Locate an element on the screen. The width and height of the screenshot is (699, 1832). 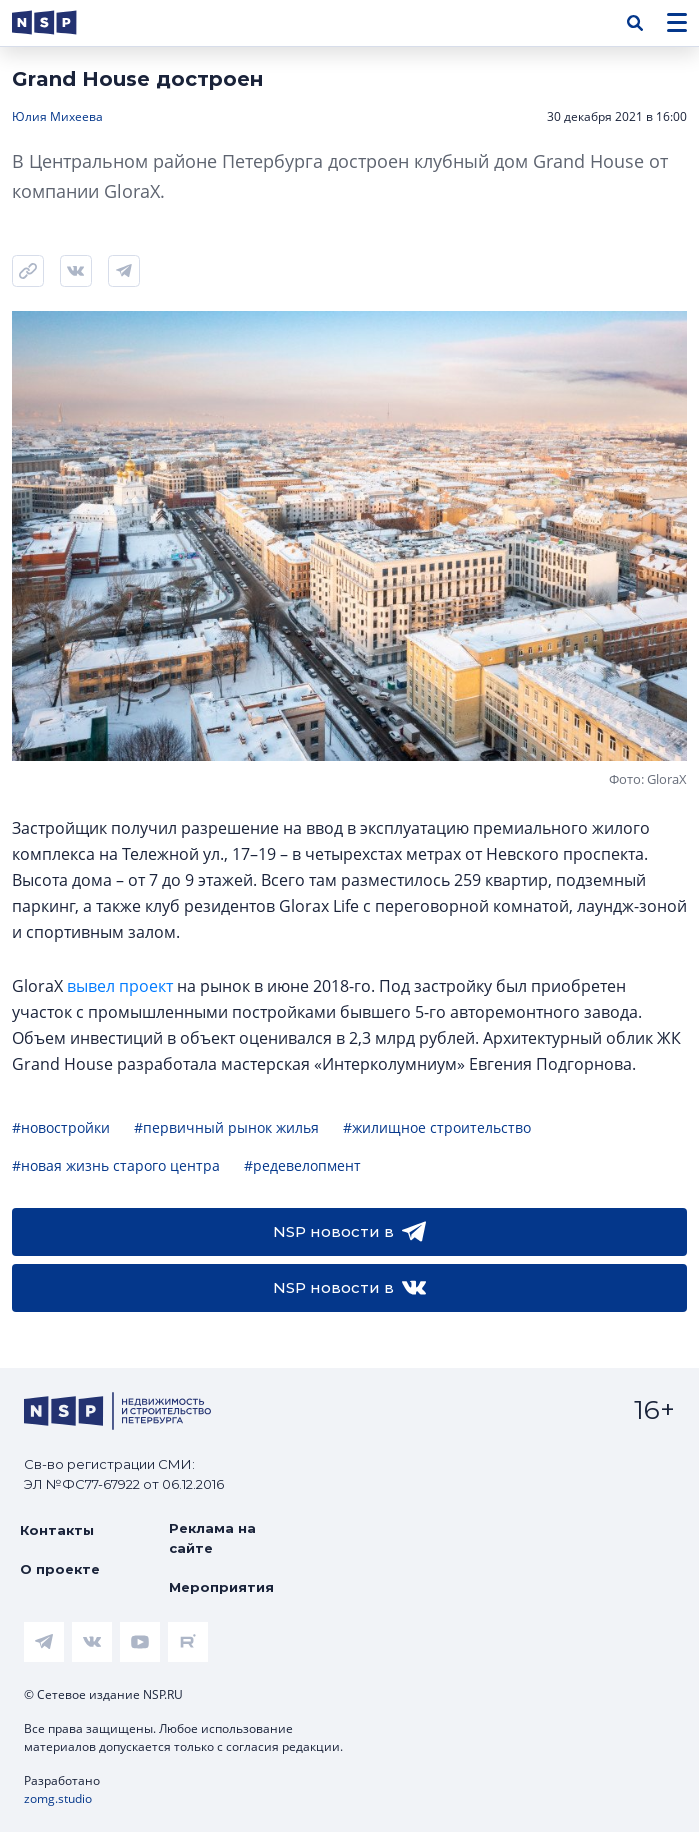
#новая жизнь старого центра is located at coordinates (116, 1165).